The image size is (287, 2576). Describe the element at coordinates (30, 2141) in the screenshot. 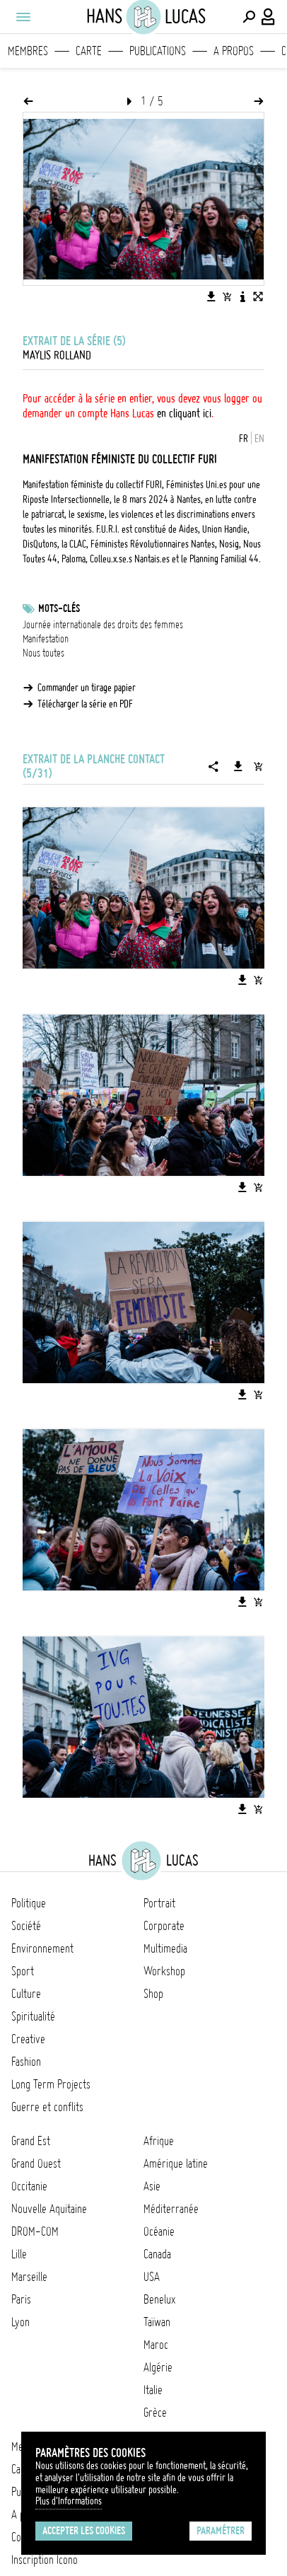

I see `Grand Est` at that location.